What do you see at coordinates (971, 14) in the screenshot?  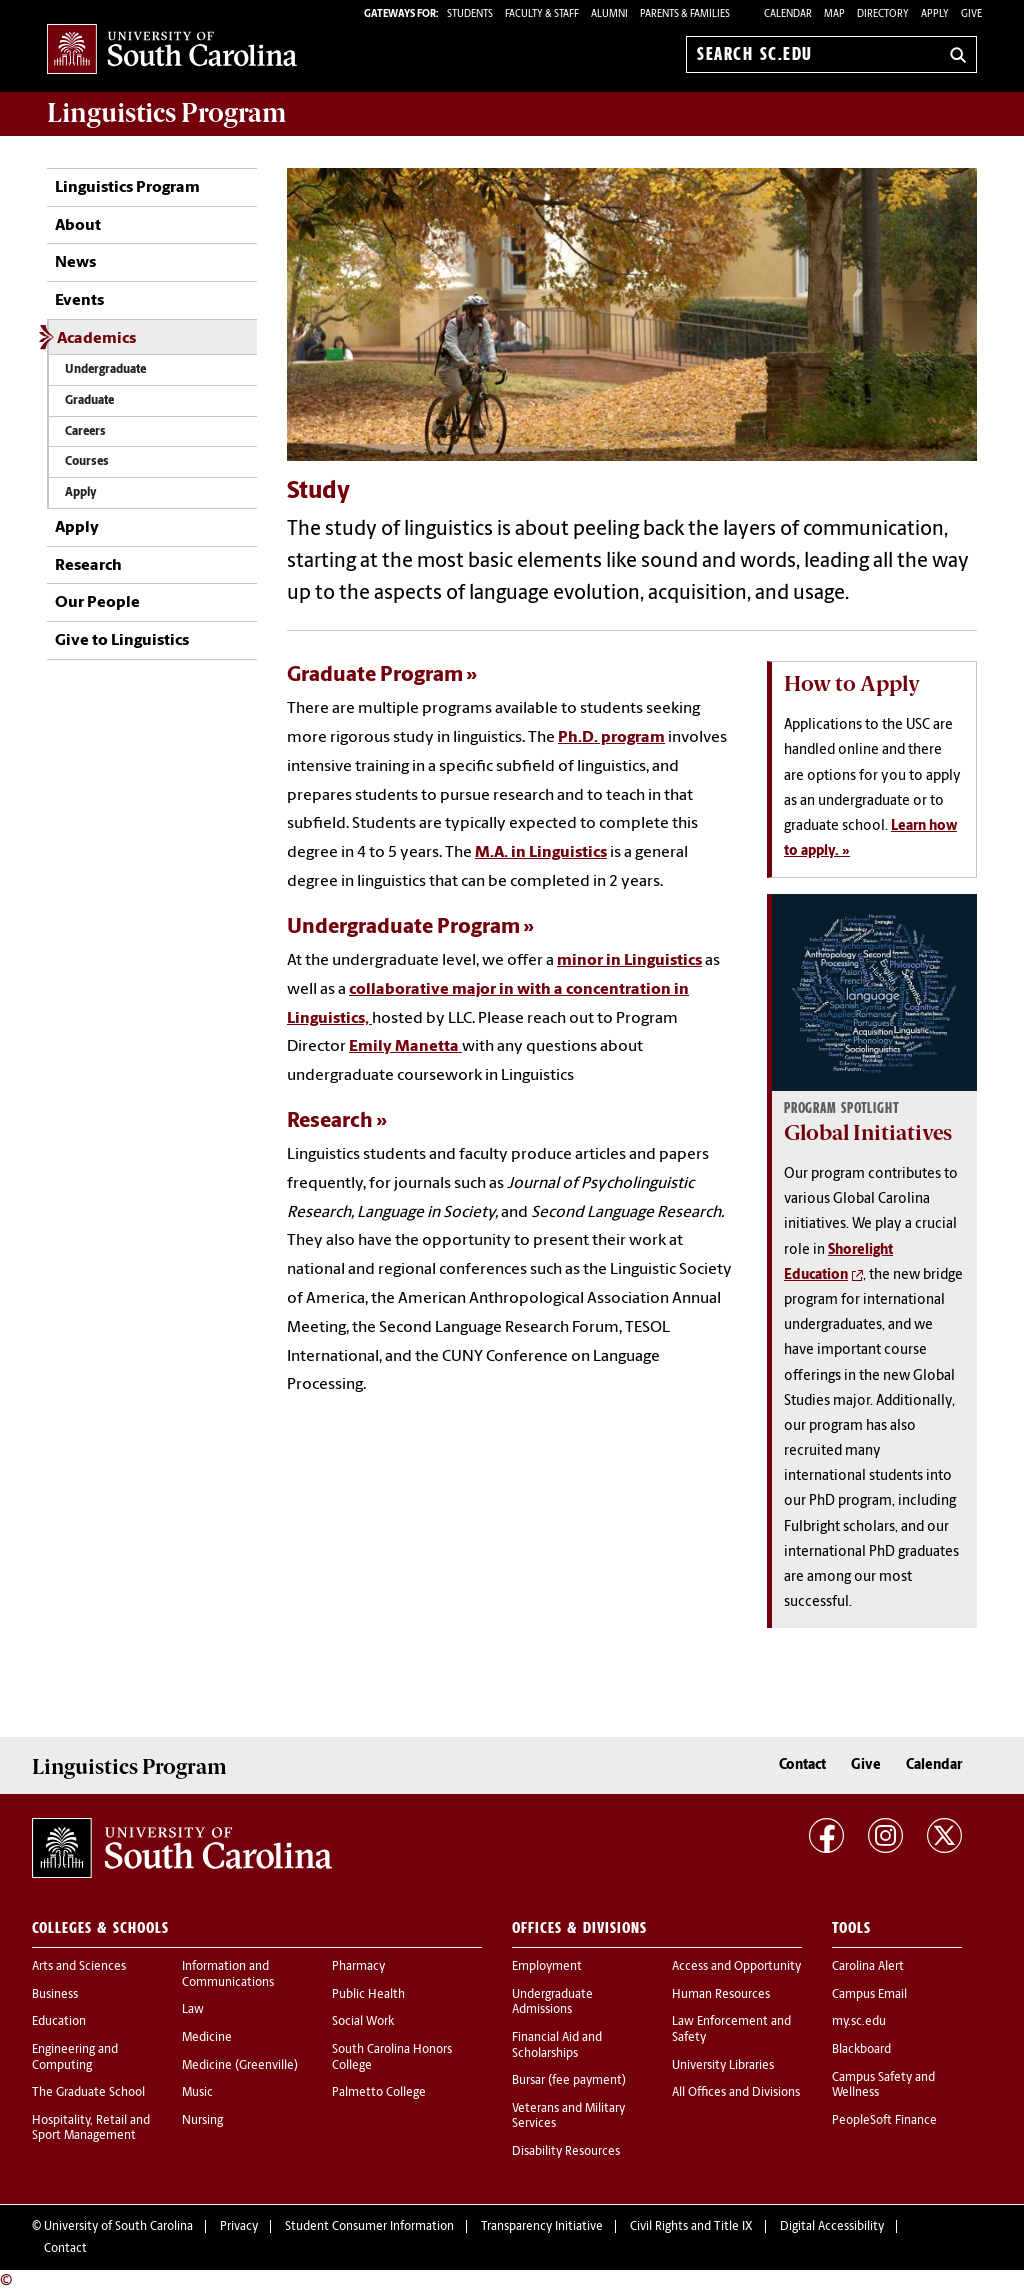 I see `Give` at bounding box center [971, 14].